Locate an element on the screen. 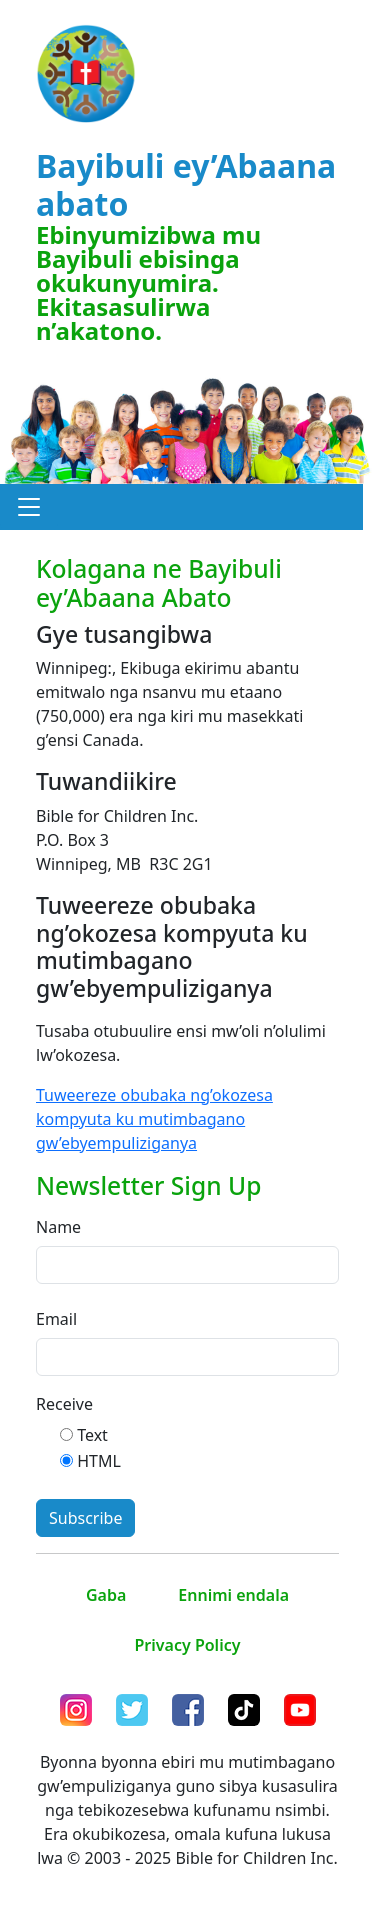  HTML is located at coordinates (99, 1461).